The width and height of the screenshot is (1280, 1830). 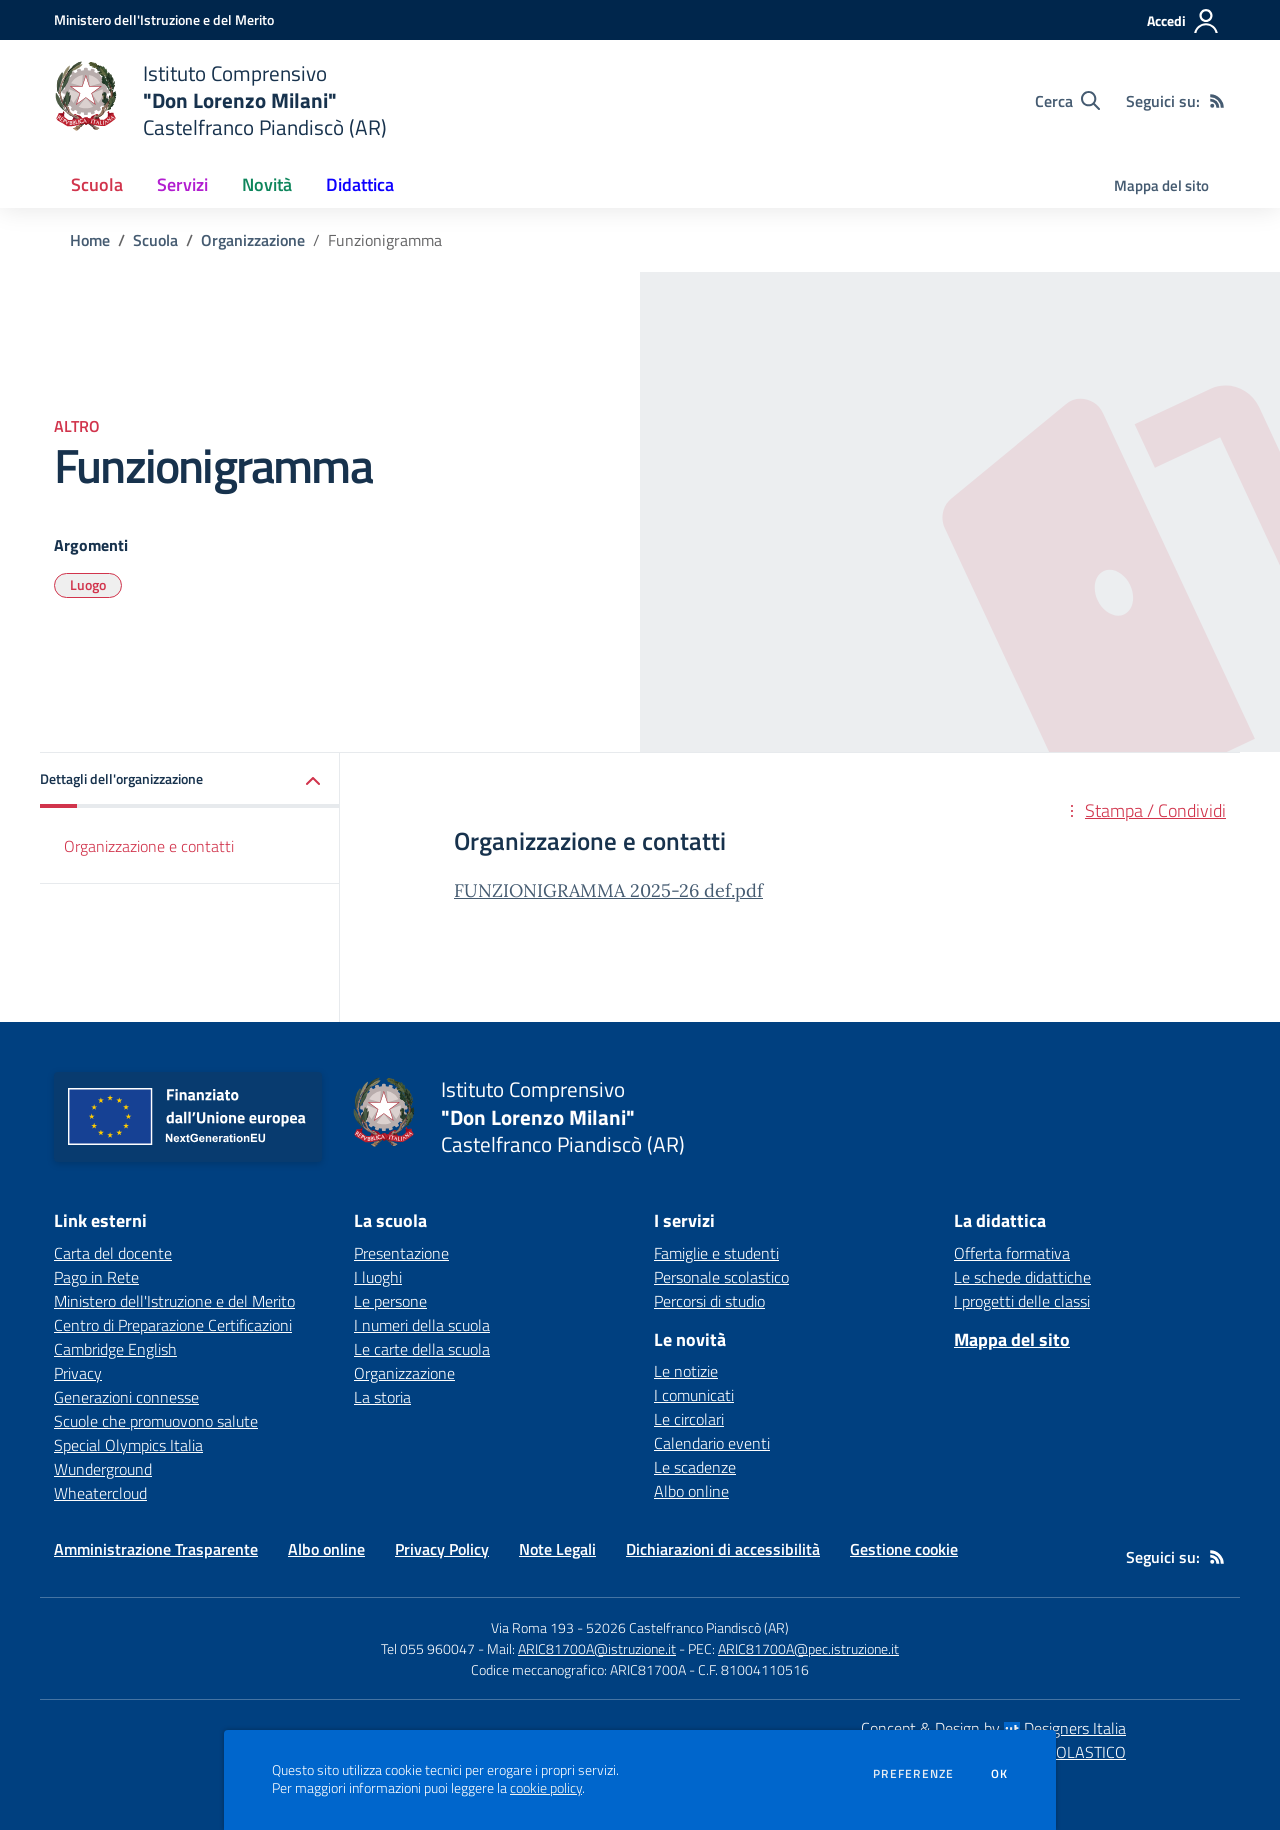 I want to click on Ok, so click(x=1000, y=1774).